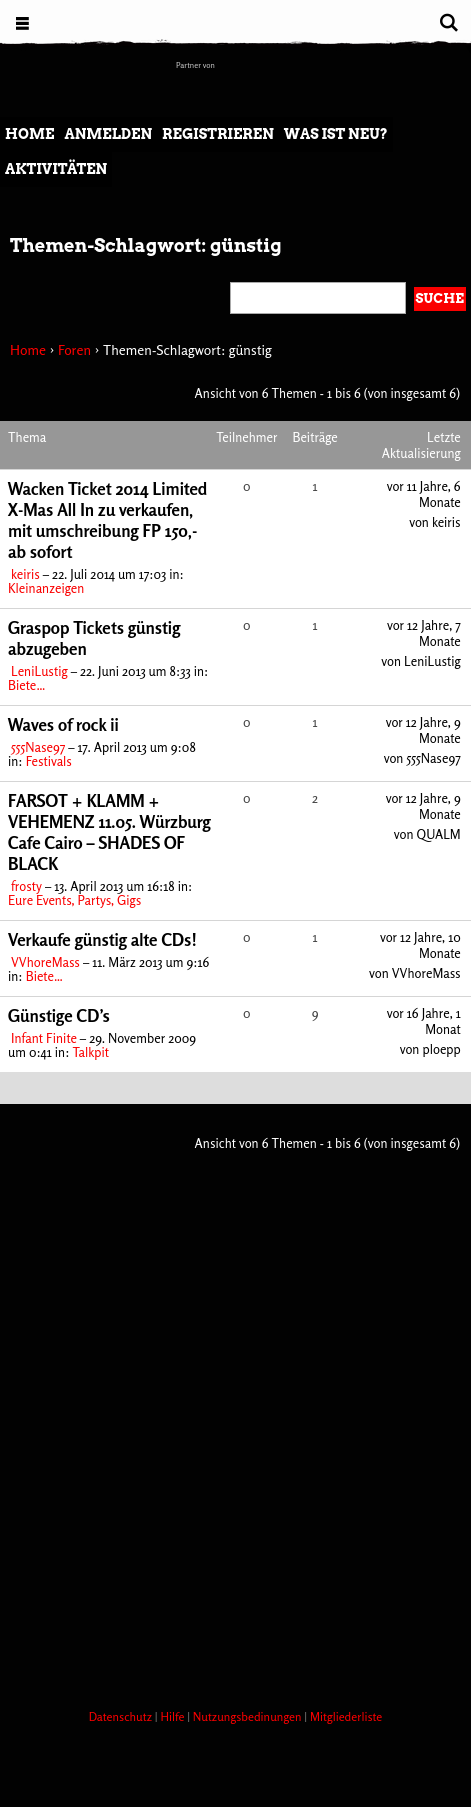  I want to click on Foren, so click(74, 349).